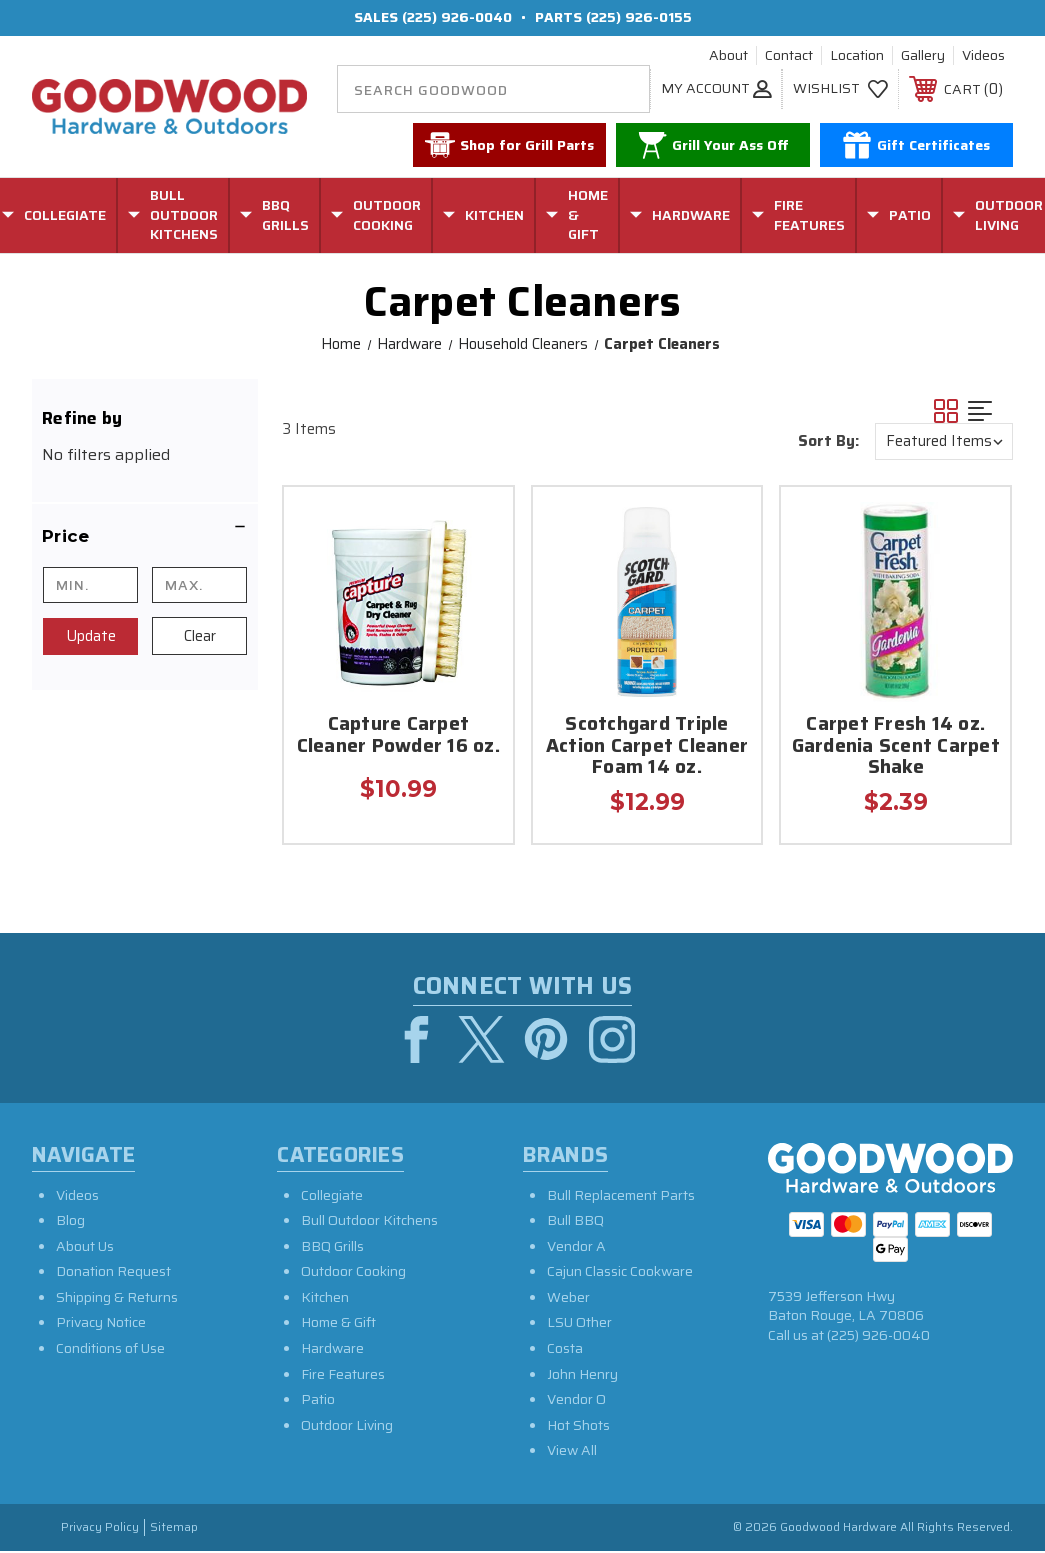  Describe the element at coordinates (923, 56) in the screenshot. I see `Gallery` at that location.